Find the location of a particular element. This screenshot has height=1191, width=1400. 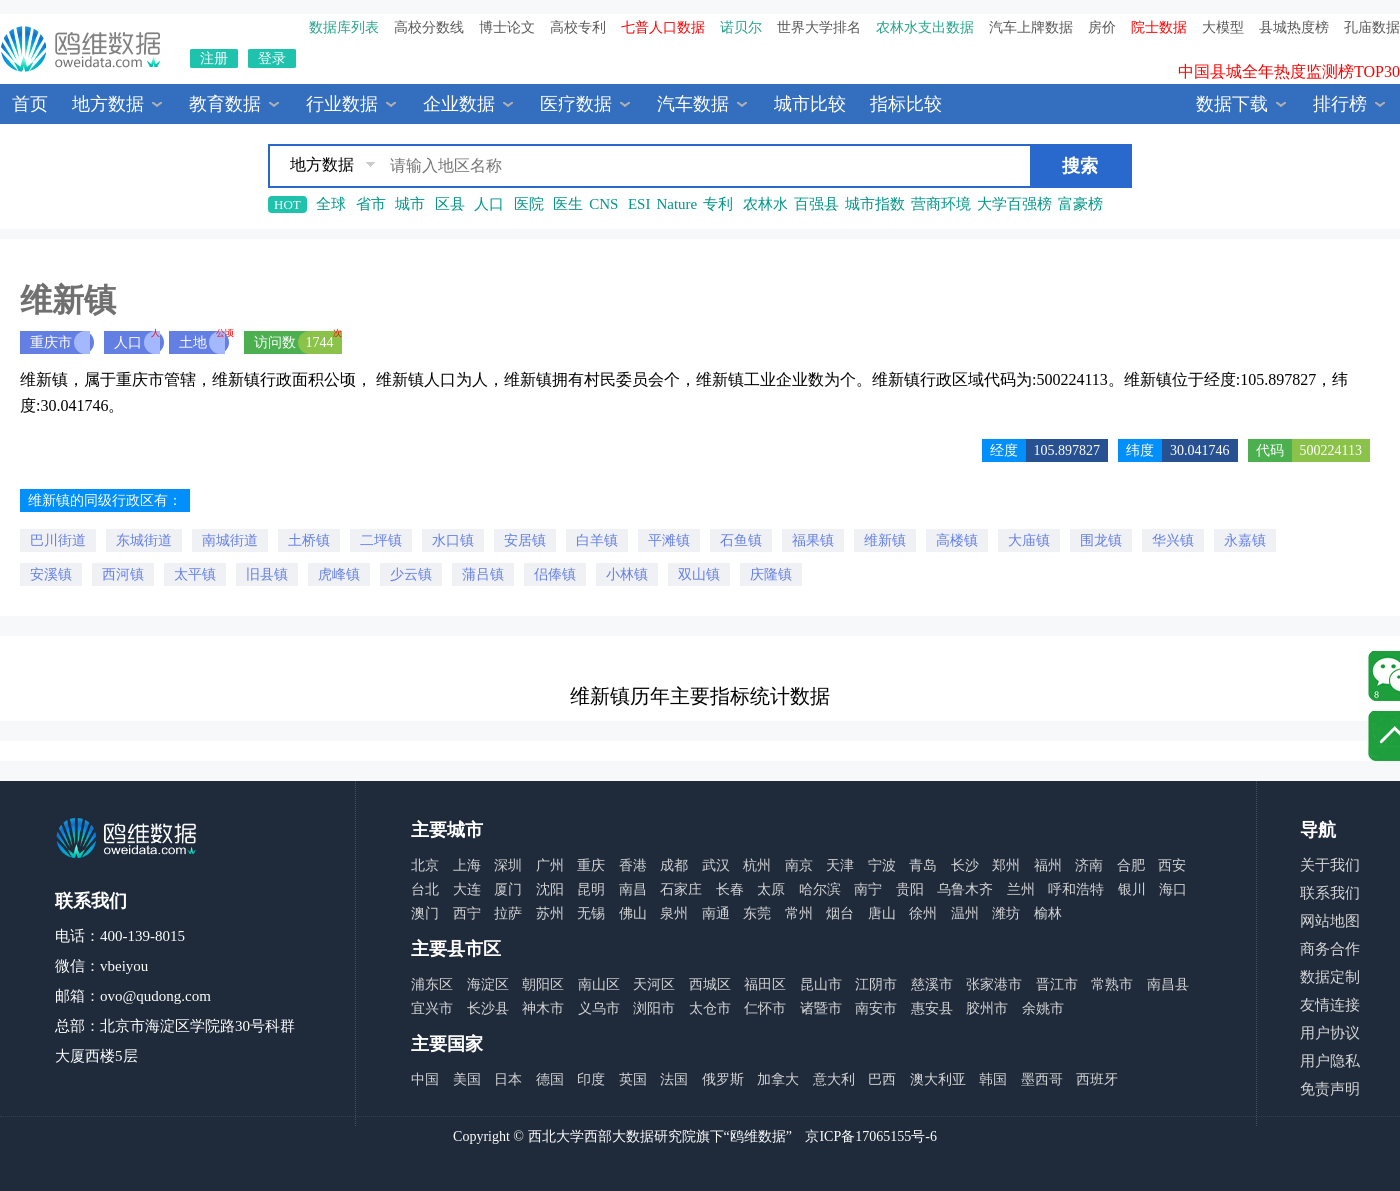

浏阳市 is located at coordinates (654, 1008).